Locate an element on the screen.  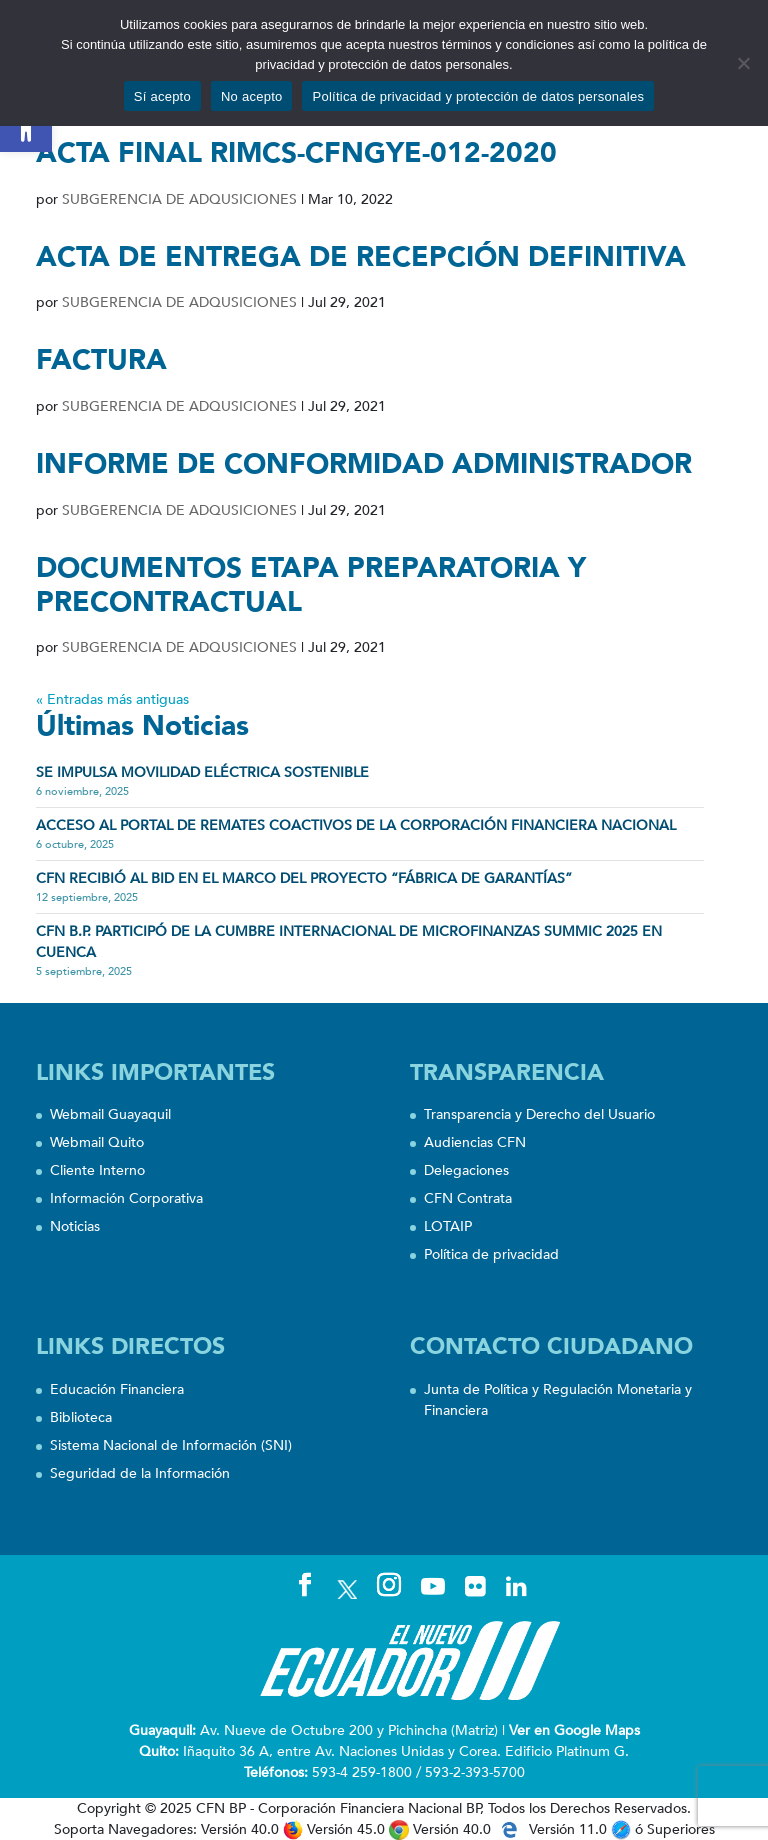
Transparencia y Derecho del Usuario is located at coordinates (539, 1114).